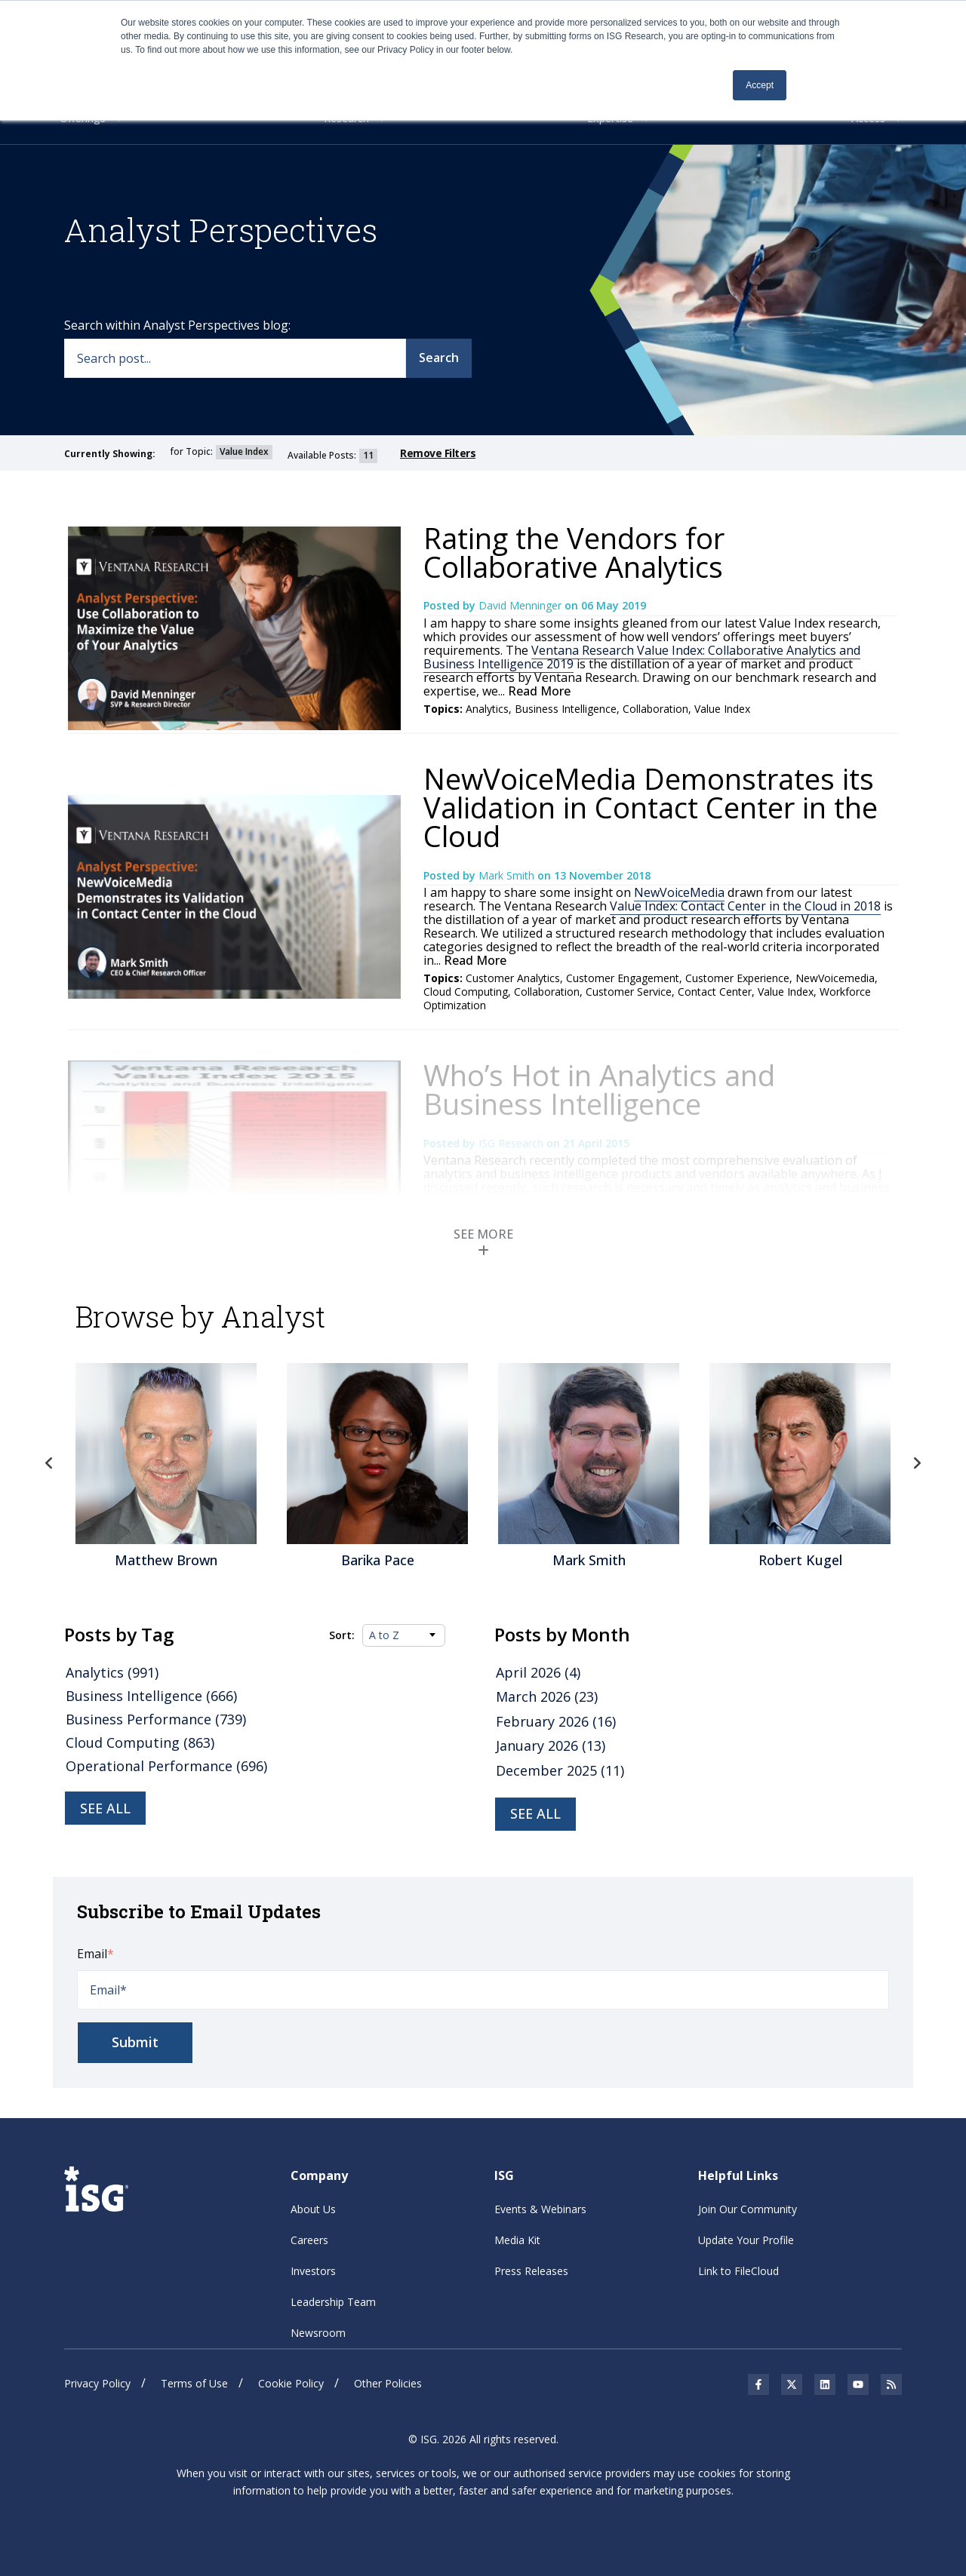 The width and height of the screenshot is (966, 2576). What do you see at coordinates (538, 1672) in the screenshot?
I see `April 2026` at bounding box center [538, 1672].